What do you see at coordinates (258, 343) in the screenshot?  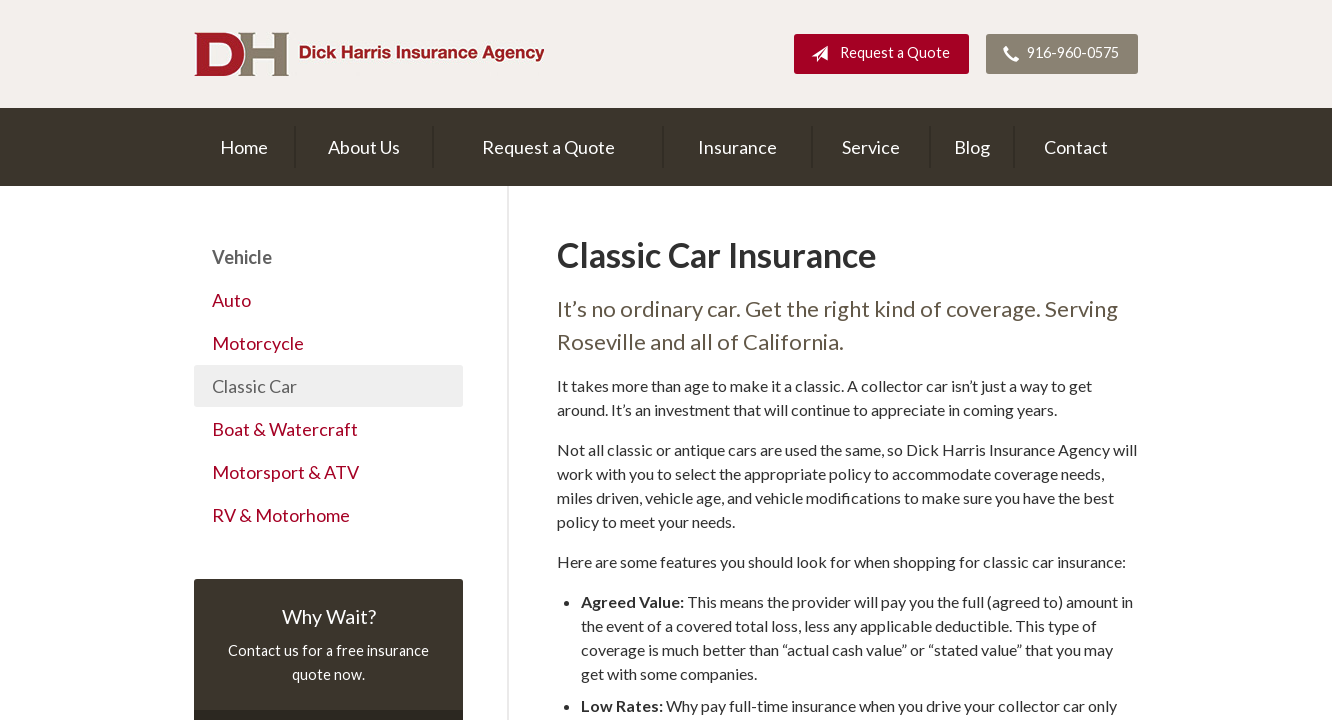 I see `Motorcycle` at bounding box center [258, 343].